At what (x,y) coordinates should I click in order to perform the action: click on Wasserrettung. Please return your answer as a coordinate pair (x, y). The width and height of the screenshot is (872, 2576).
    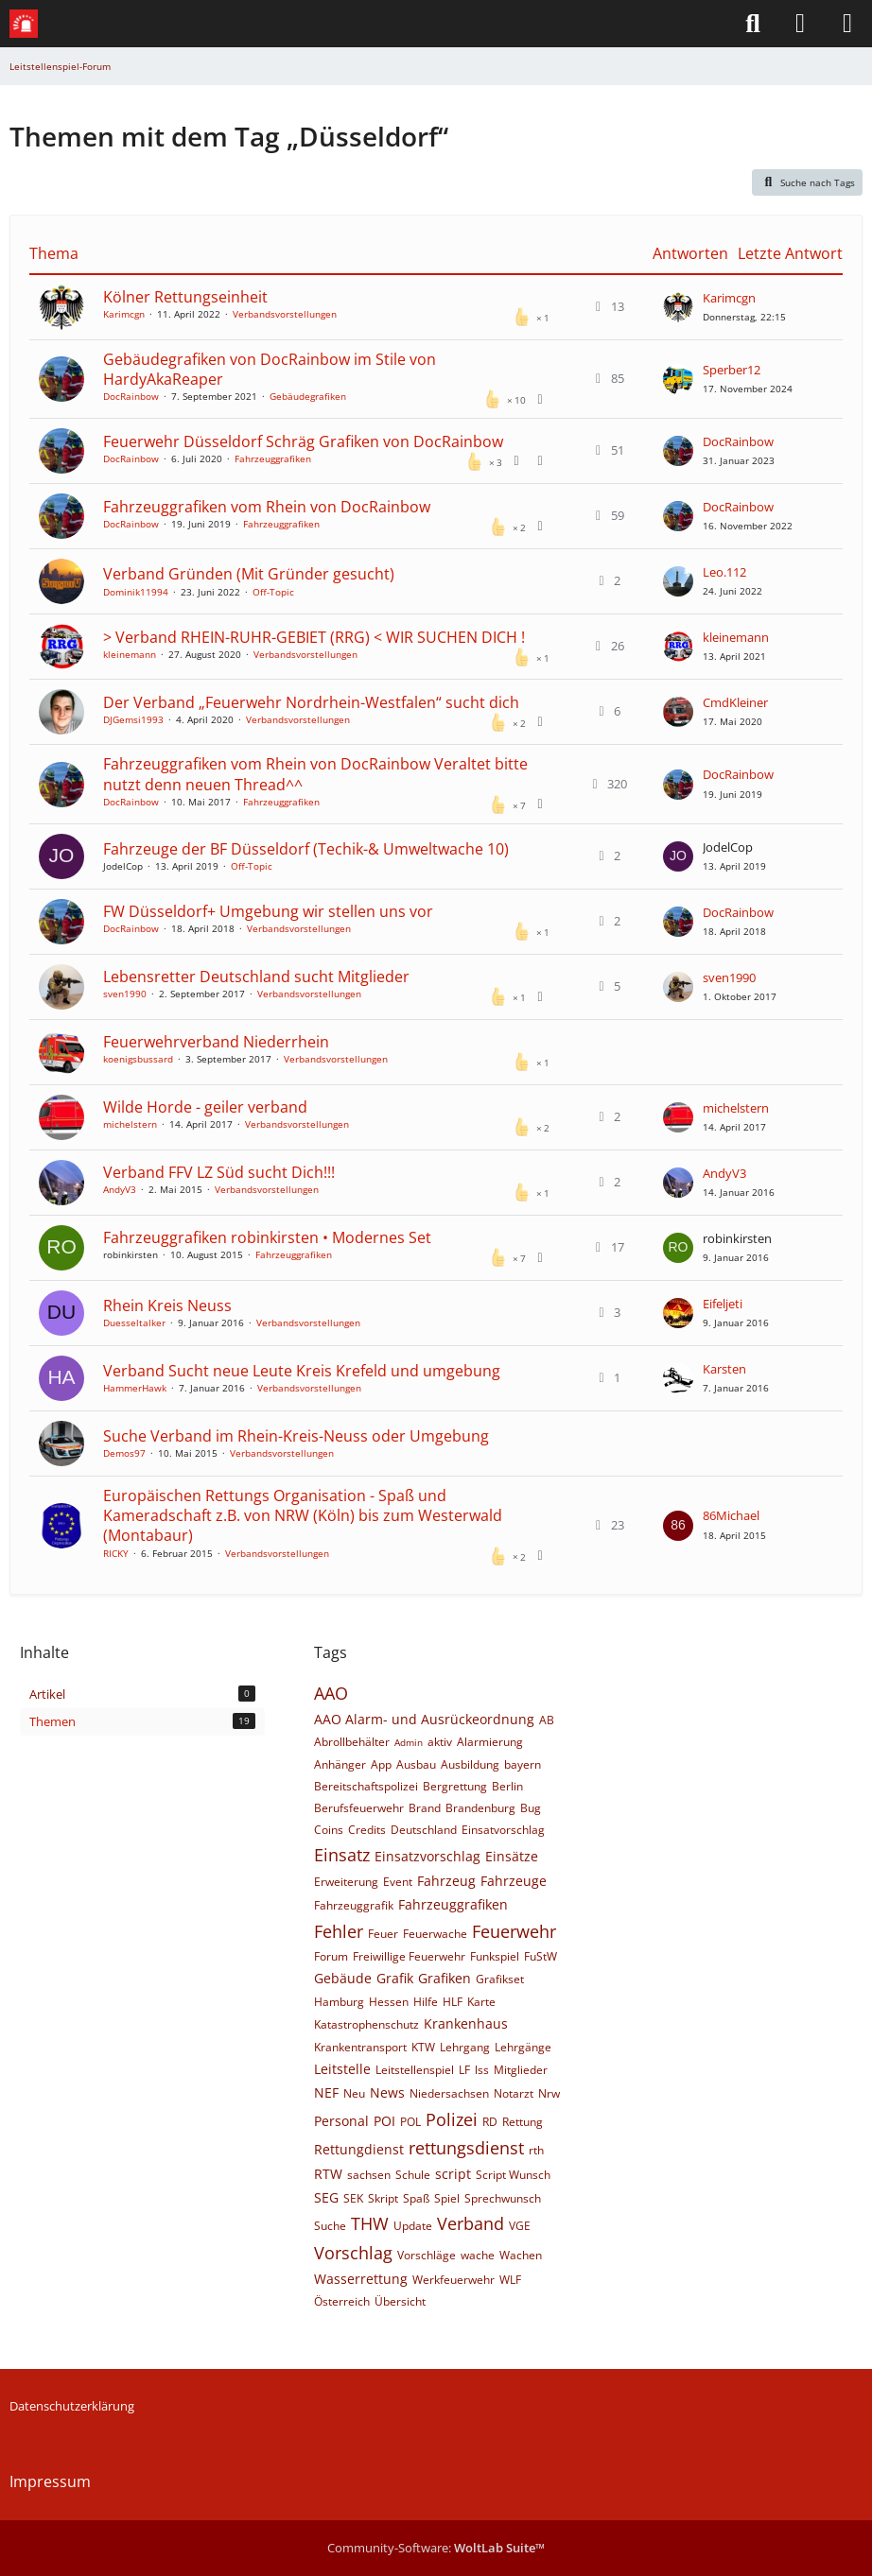
    Looking at the image, I should click on (361, 2279).